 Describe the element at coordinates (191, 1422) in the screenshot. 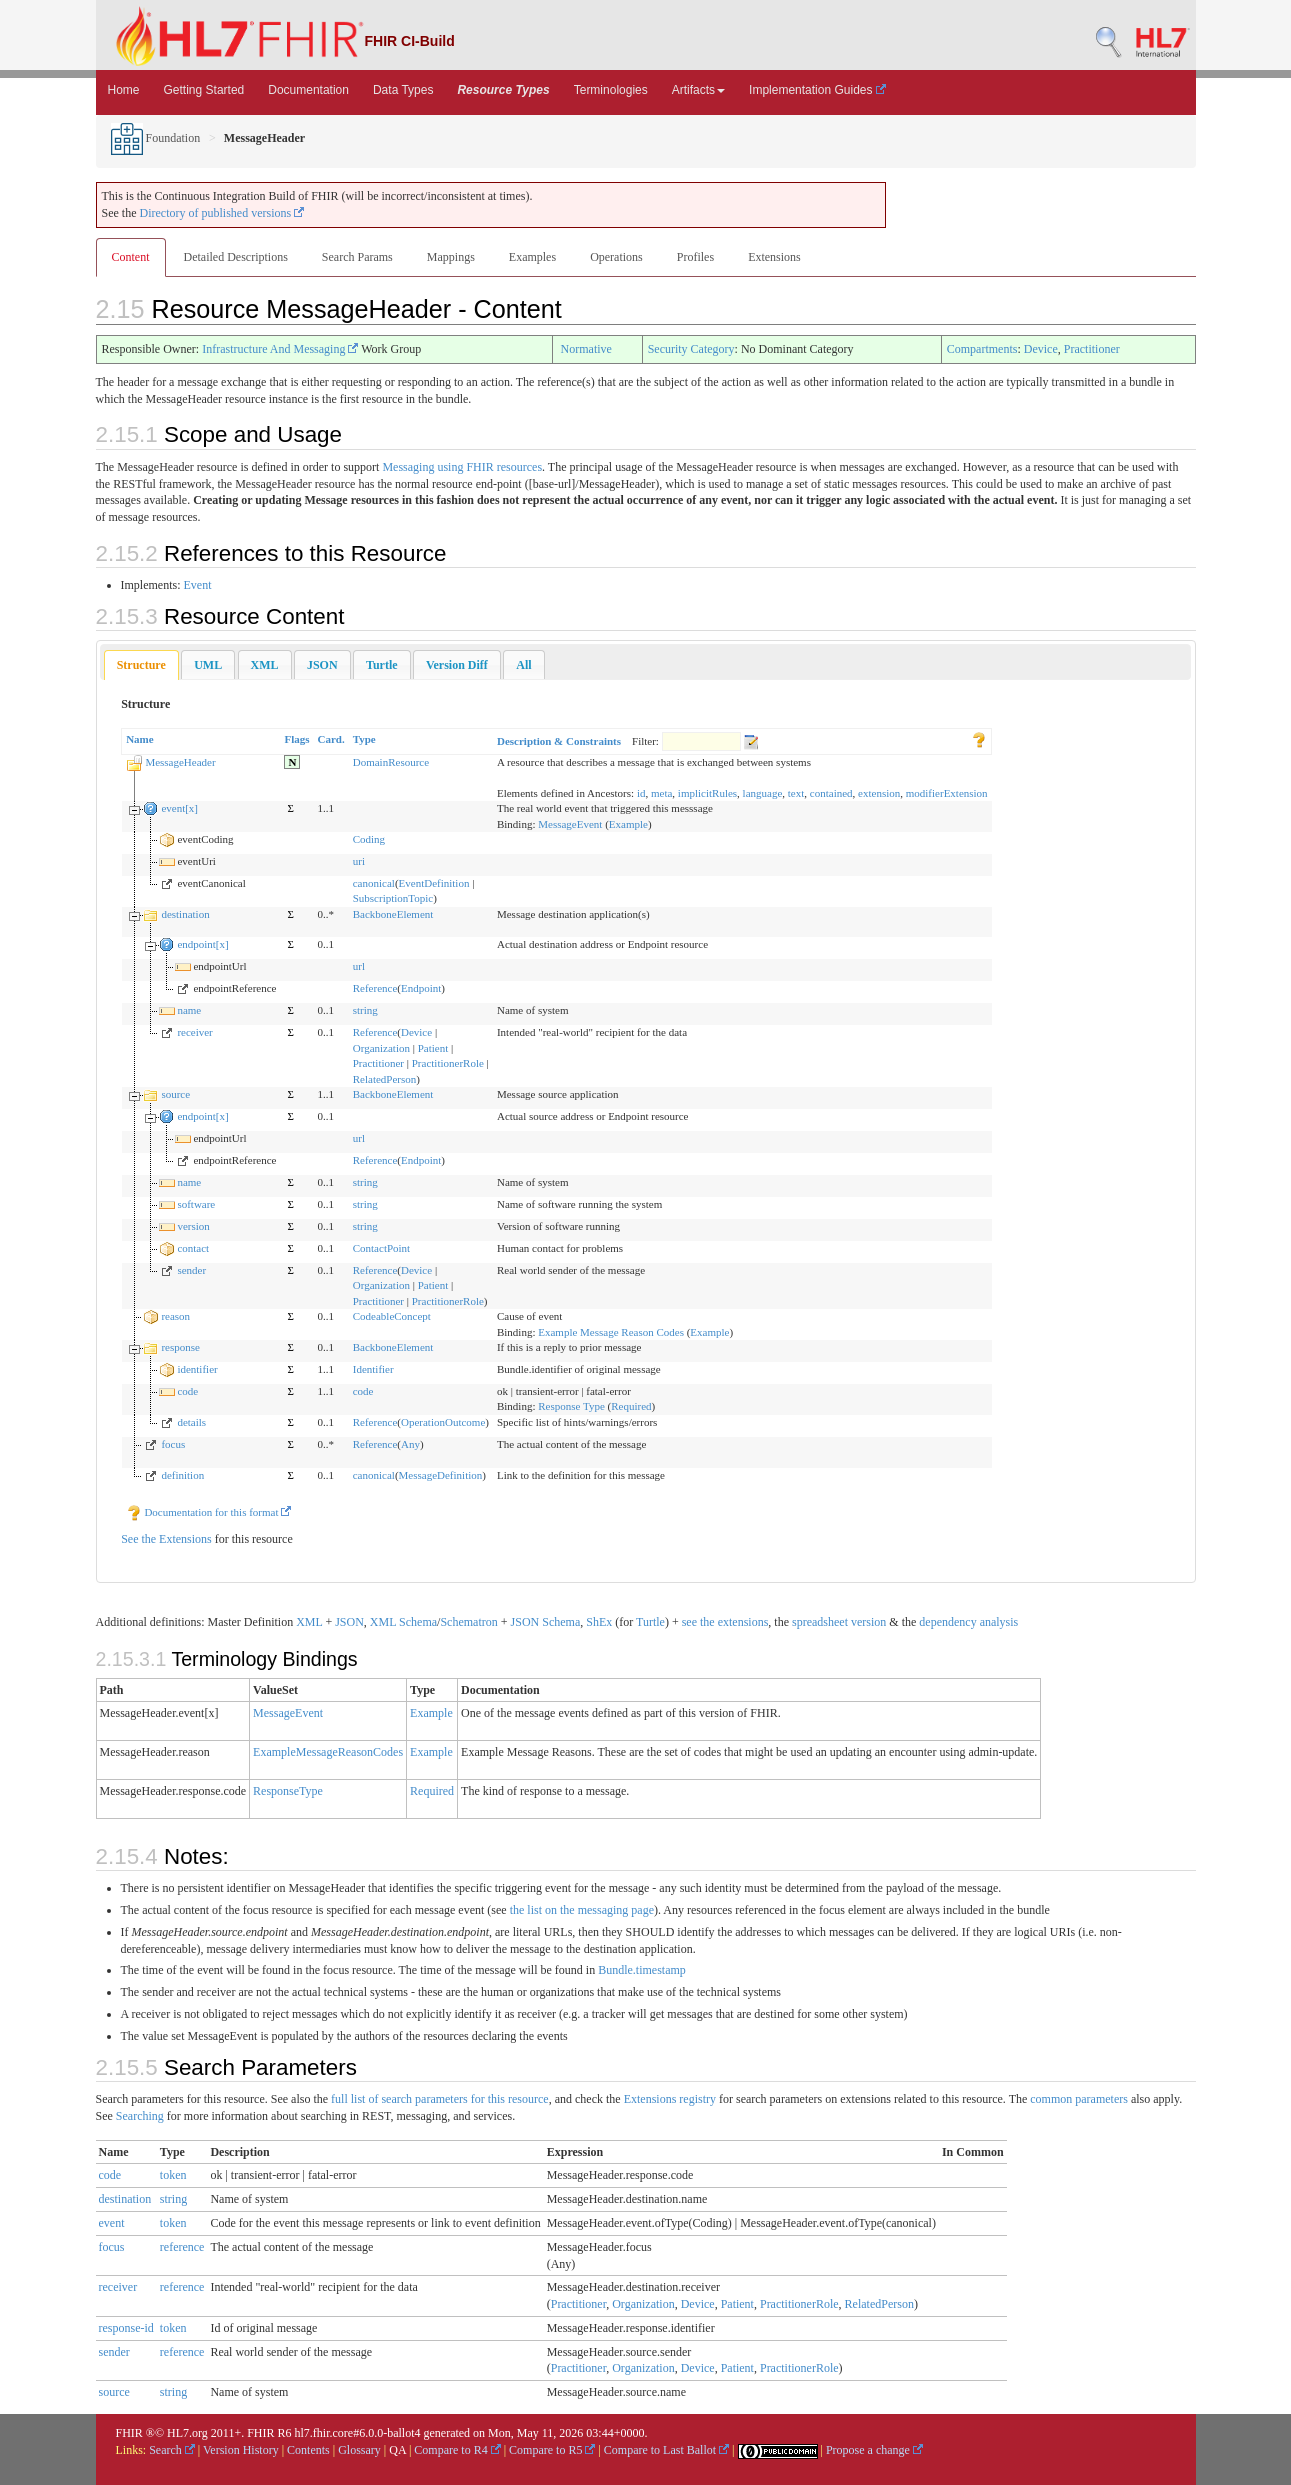

I see `details` at that location.